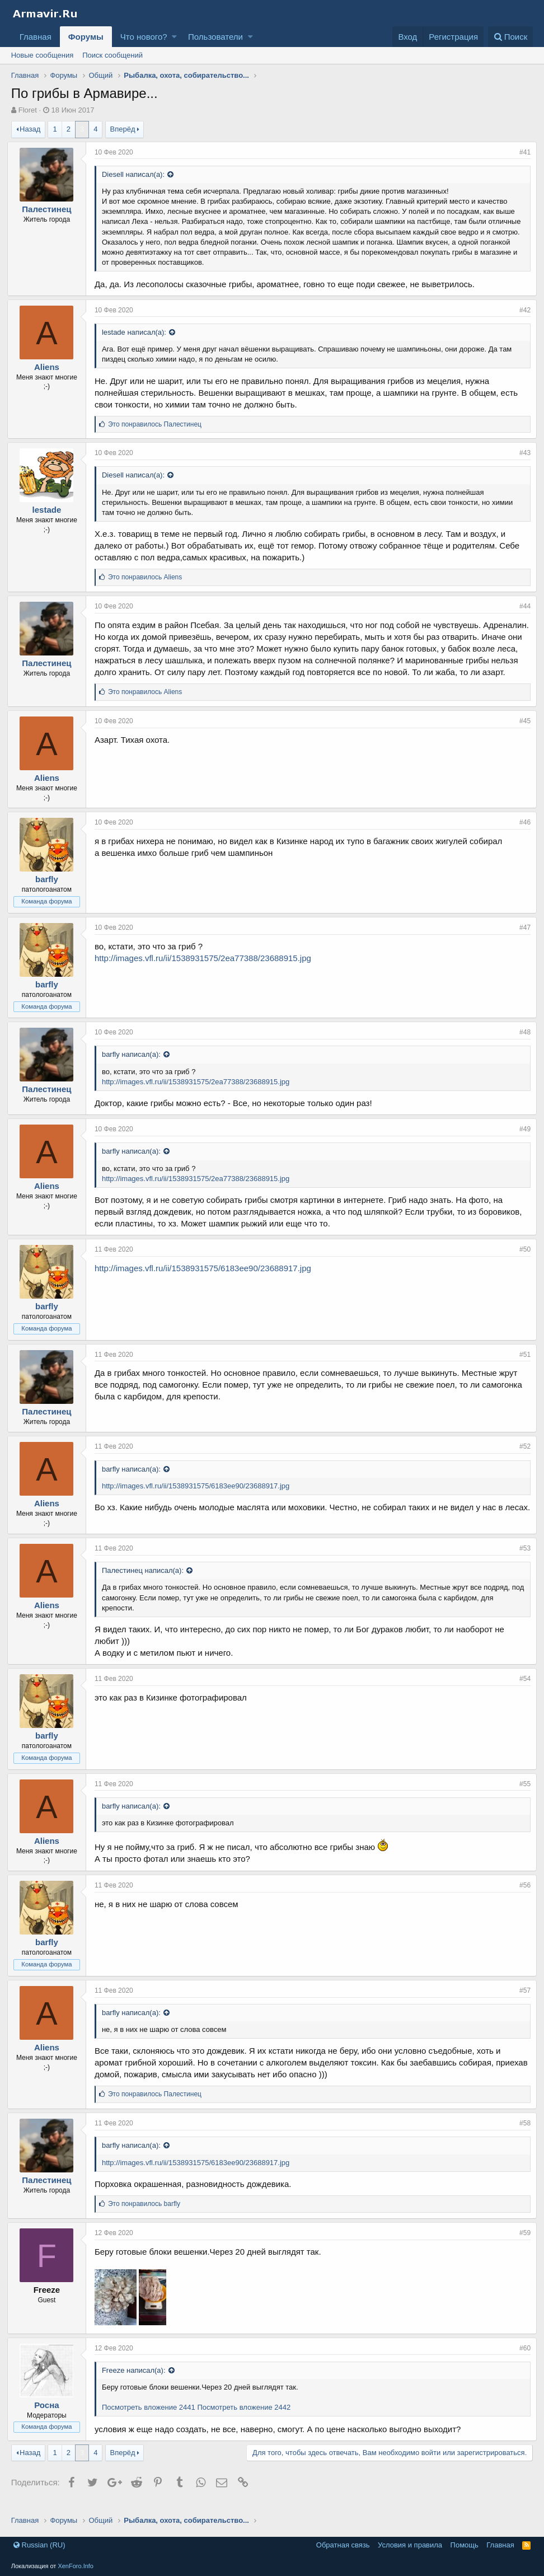  I want to click on #56, so click(521, 1897).